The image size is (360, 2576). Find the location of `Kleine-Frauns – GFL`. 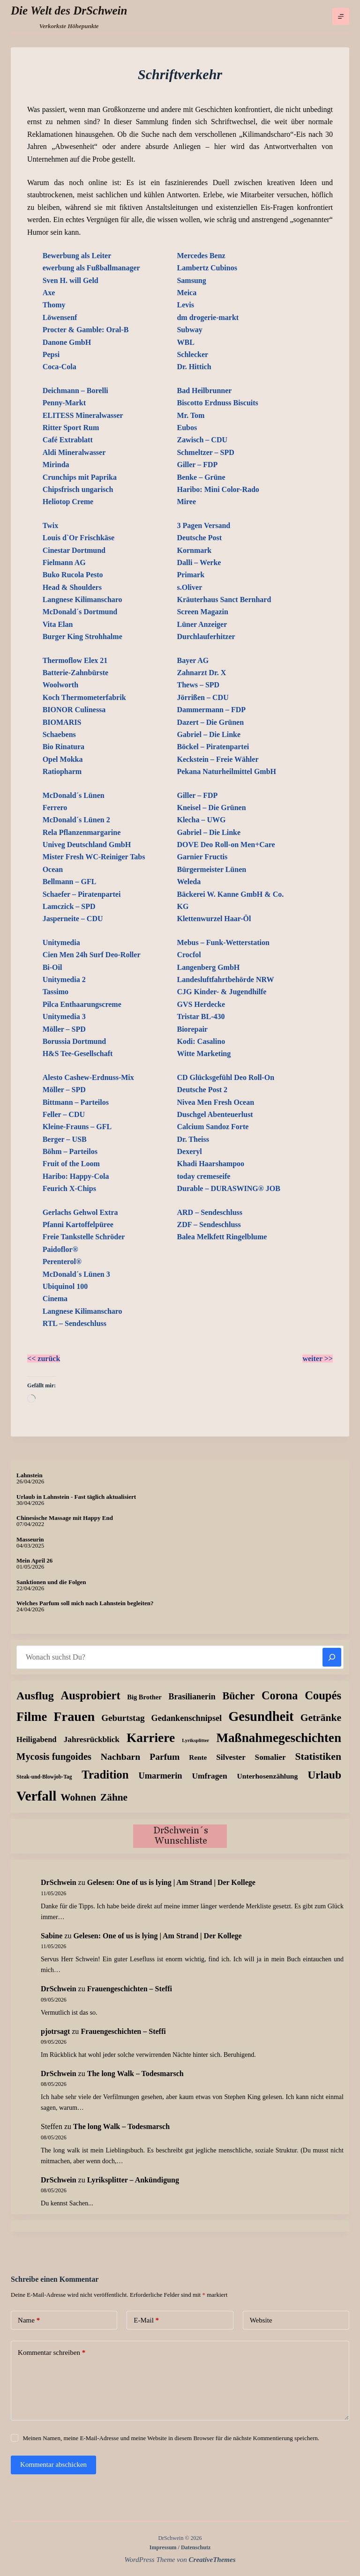

Kleine-Frauns – GFL is located at coordinates (77, 1127).